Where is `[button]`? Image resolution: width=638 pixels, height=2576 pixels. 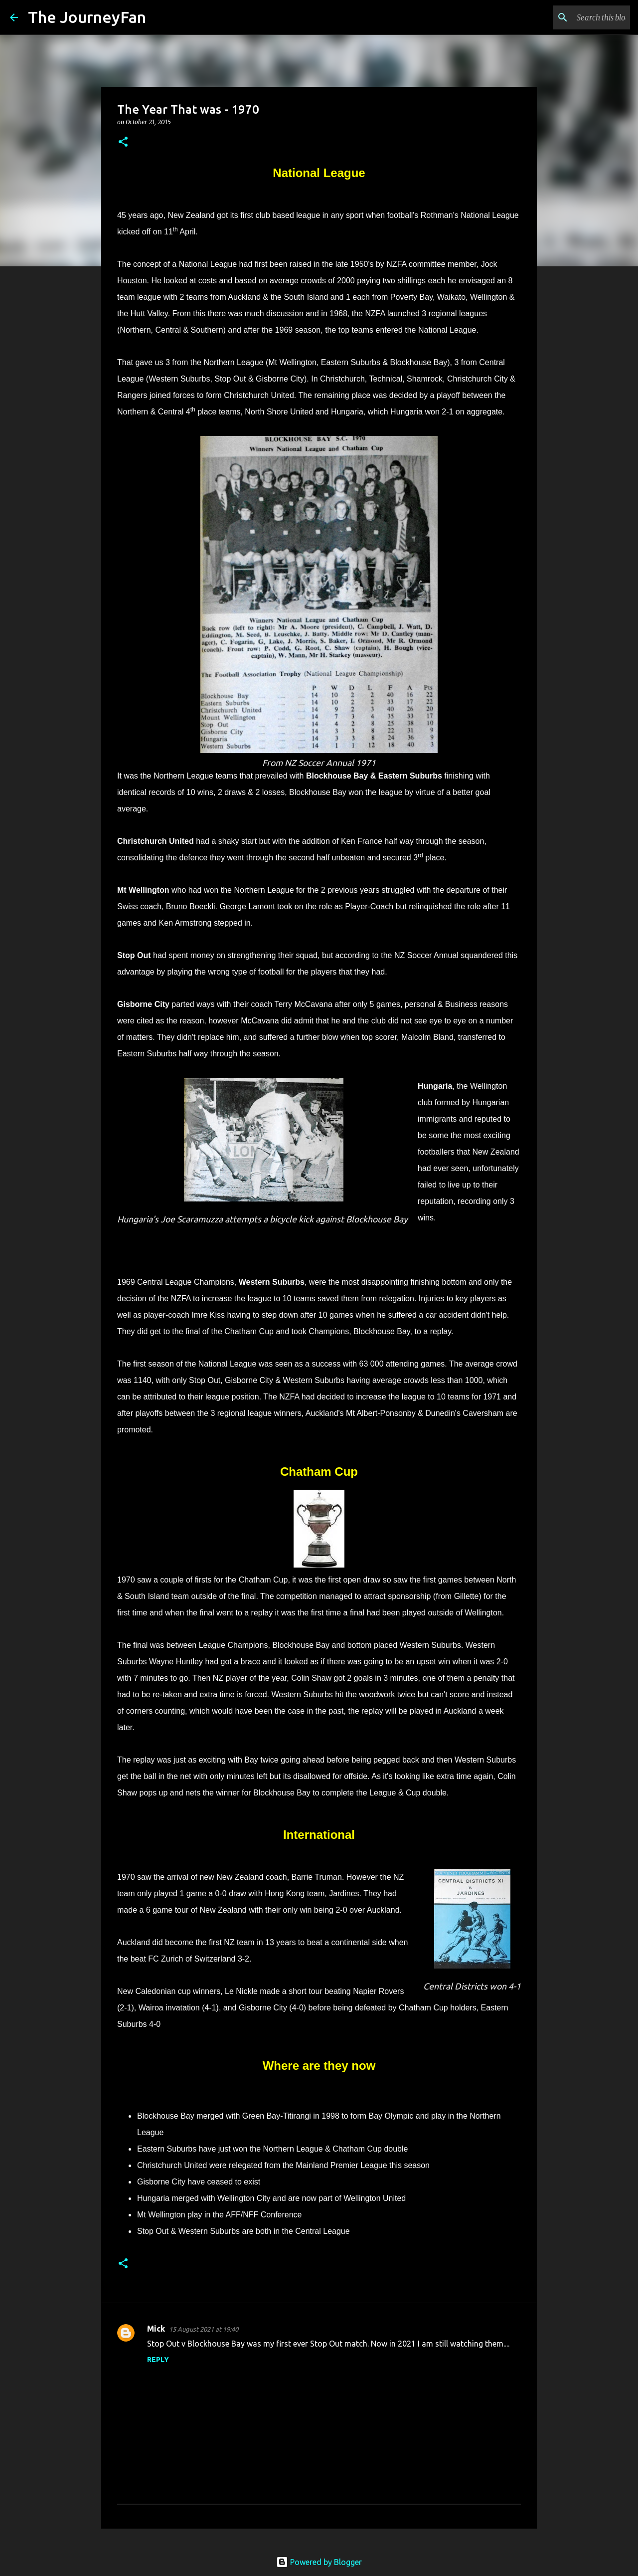
[button] is located at coordinates (123, 142).